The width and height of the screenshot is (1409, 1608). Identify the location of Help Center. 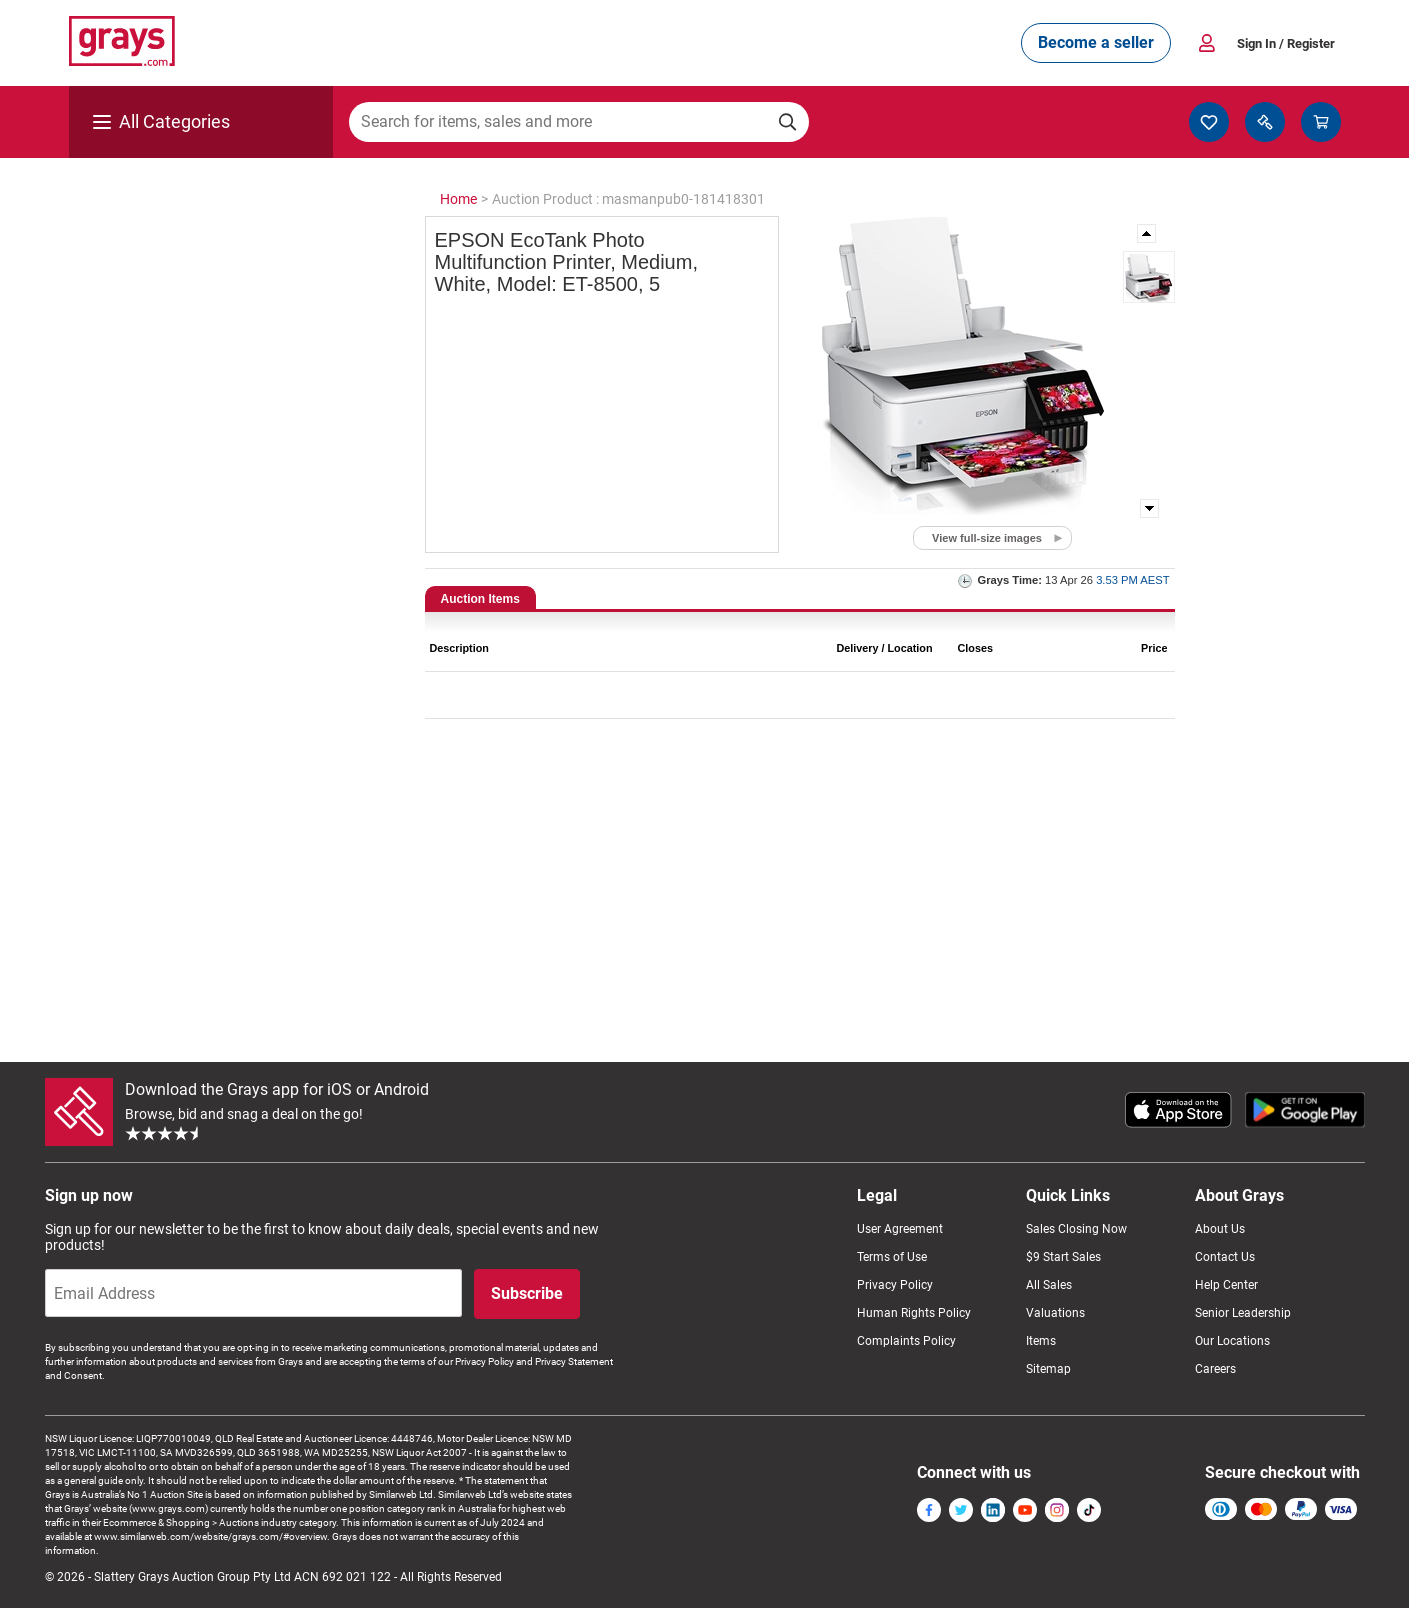
(1226, 1285).